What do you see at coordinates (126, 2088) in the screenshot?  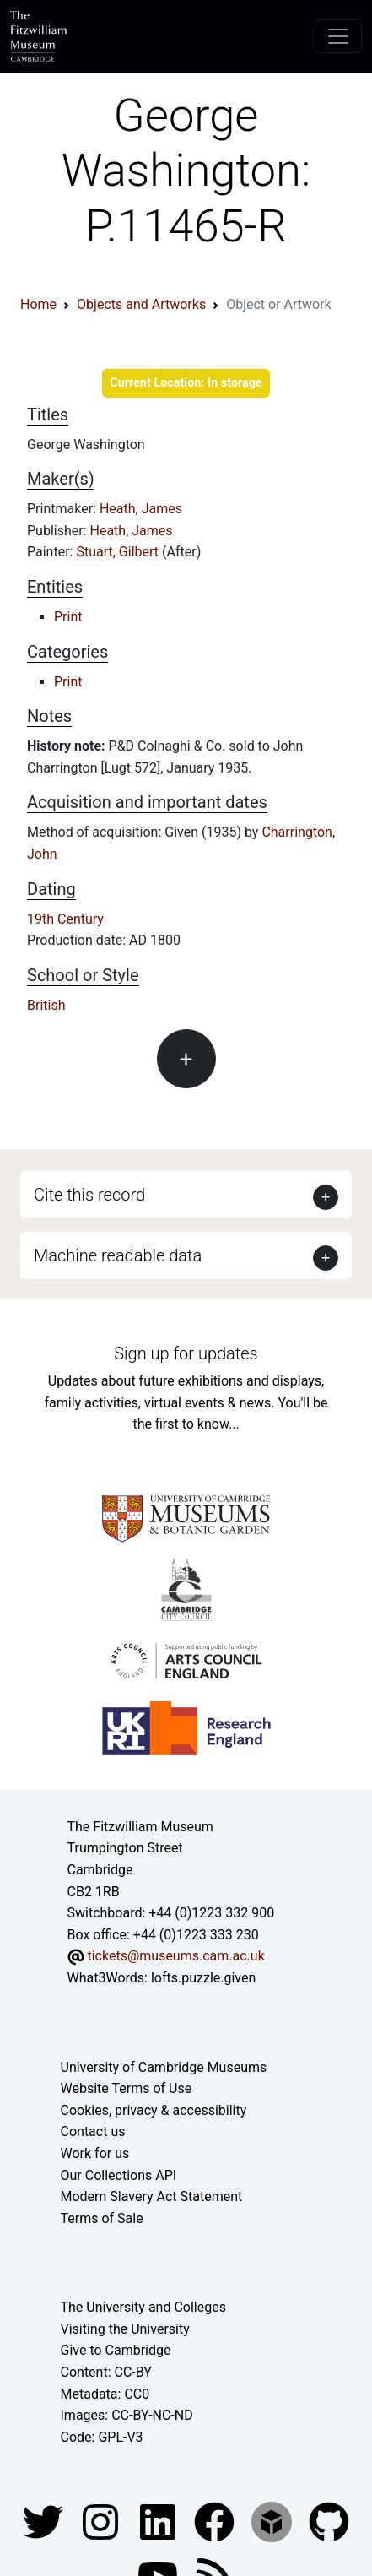 I see `Website Terms of Use [Website terms and conditions]` at bounding box center [126, 2088].